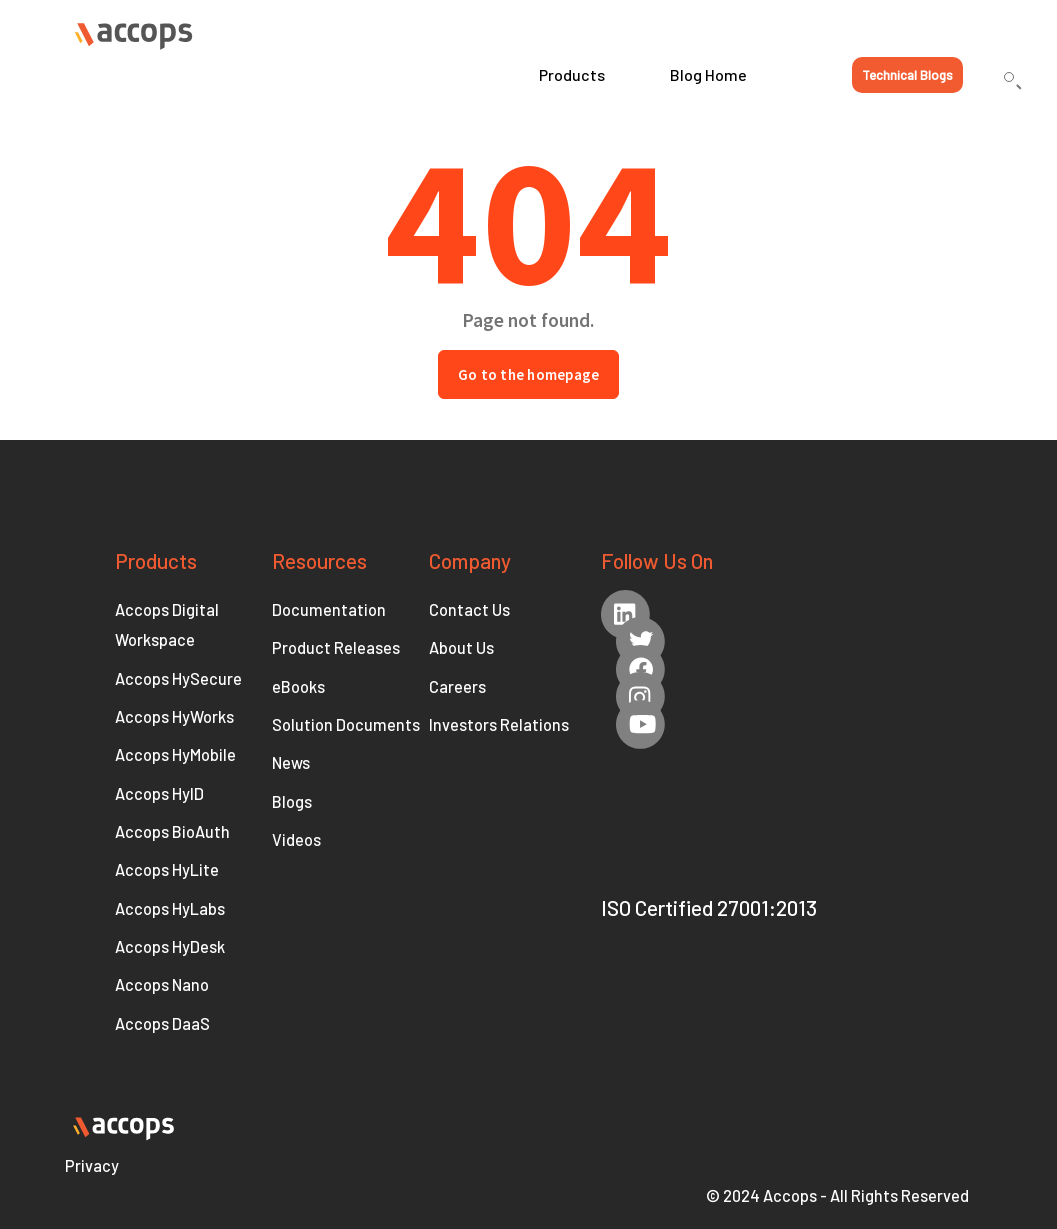  Describe the element at coordinates (291, 762) in the screenshot. I see `News` at that location.